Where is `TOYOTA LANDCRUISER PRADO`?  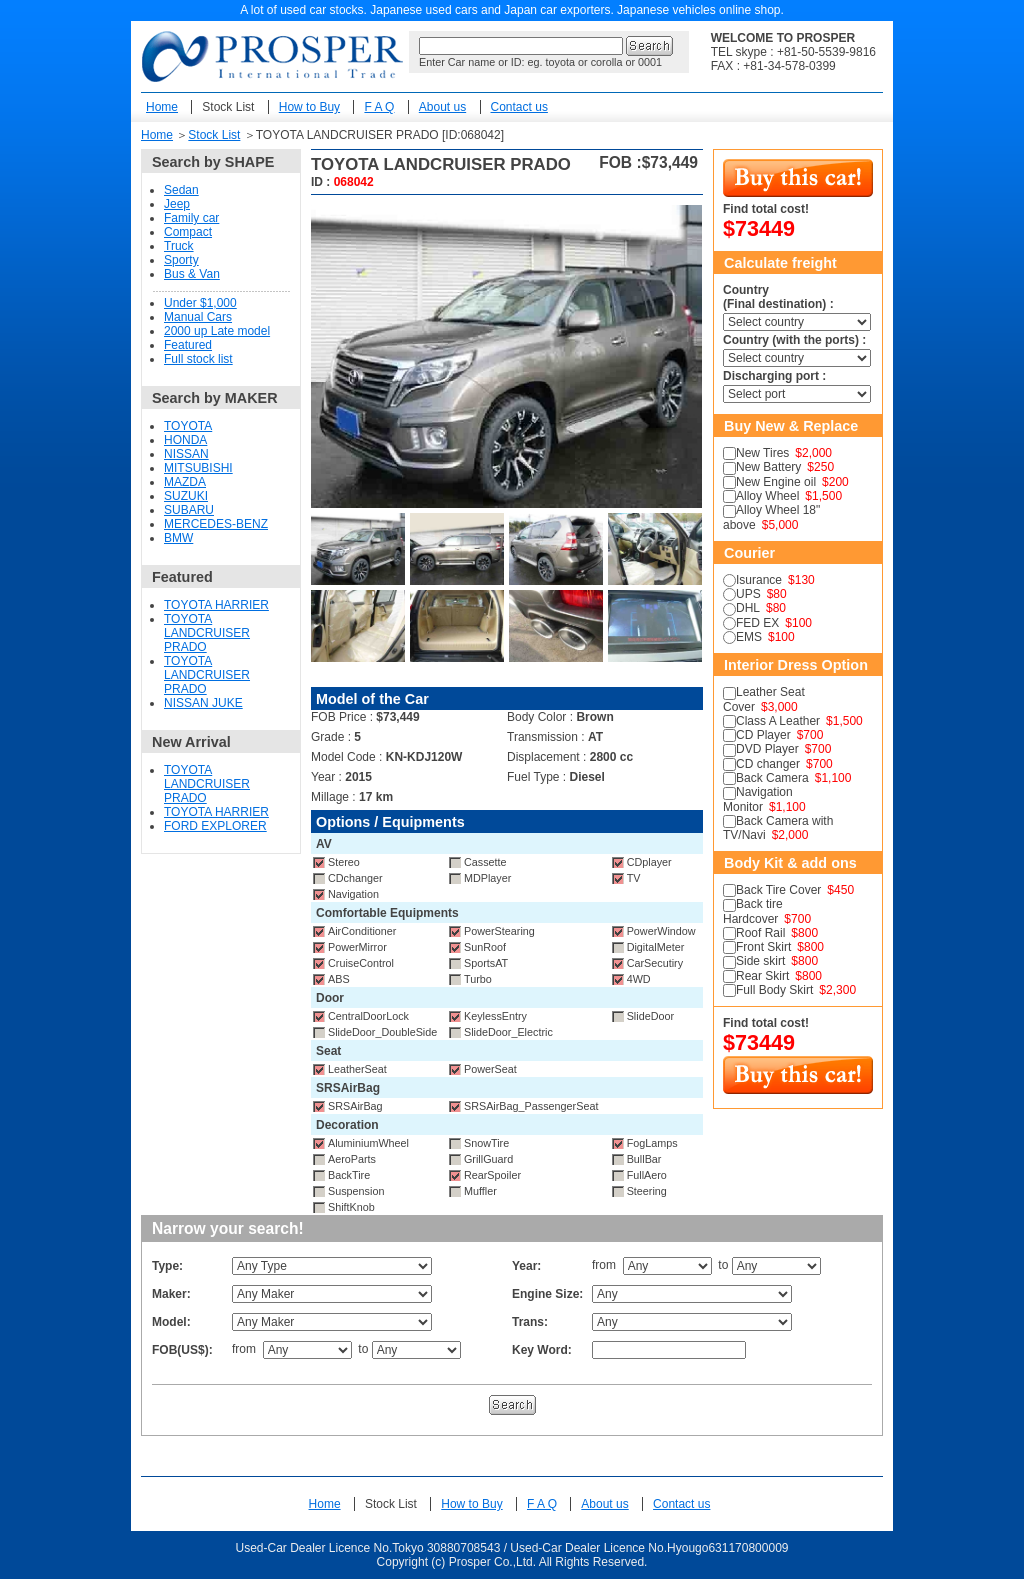
TOYOTA LANDCRUISER PRADO is located at coordinates (207, 633).